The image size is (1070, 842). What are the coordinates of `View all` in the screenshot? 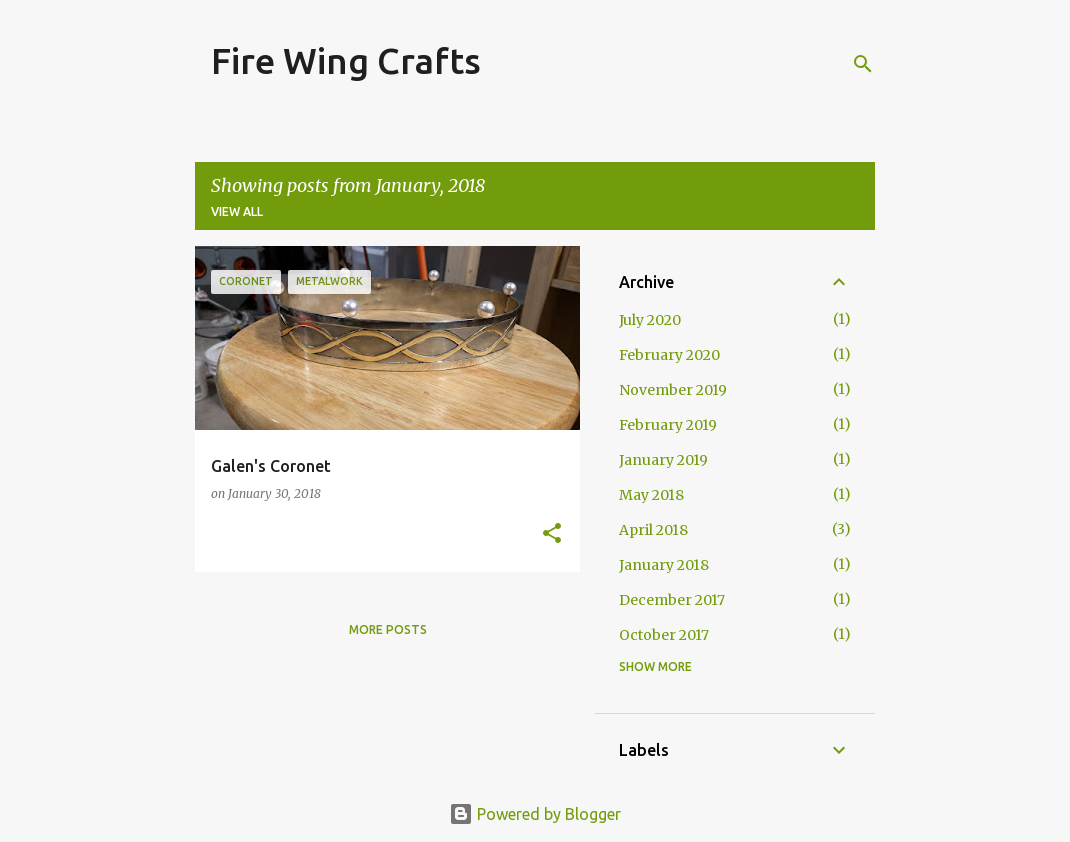 It's located at (237, 211).